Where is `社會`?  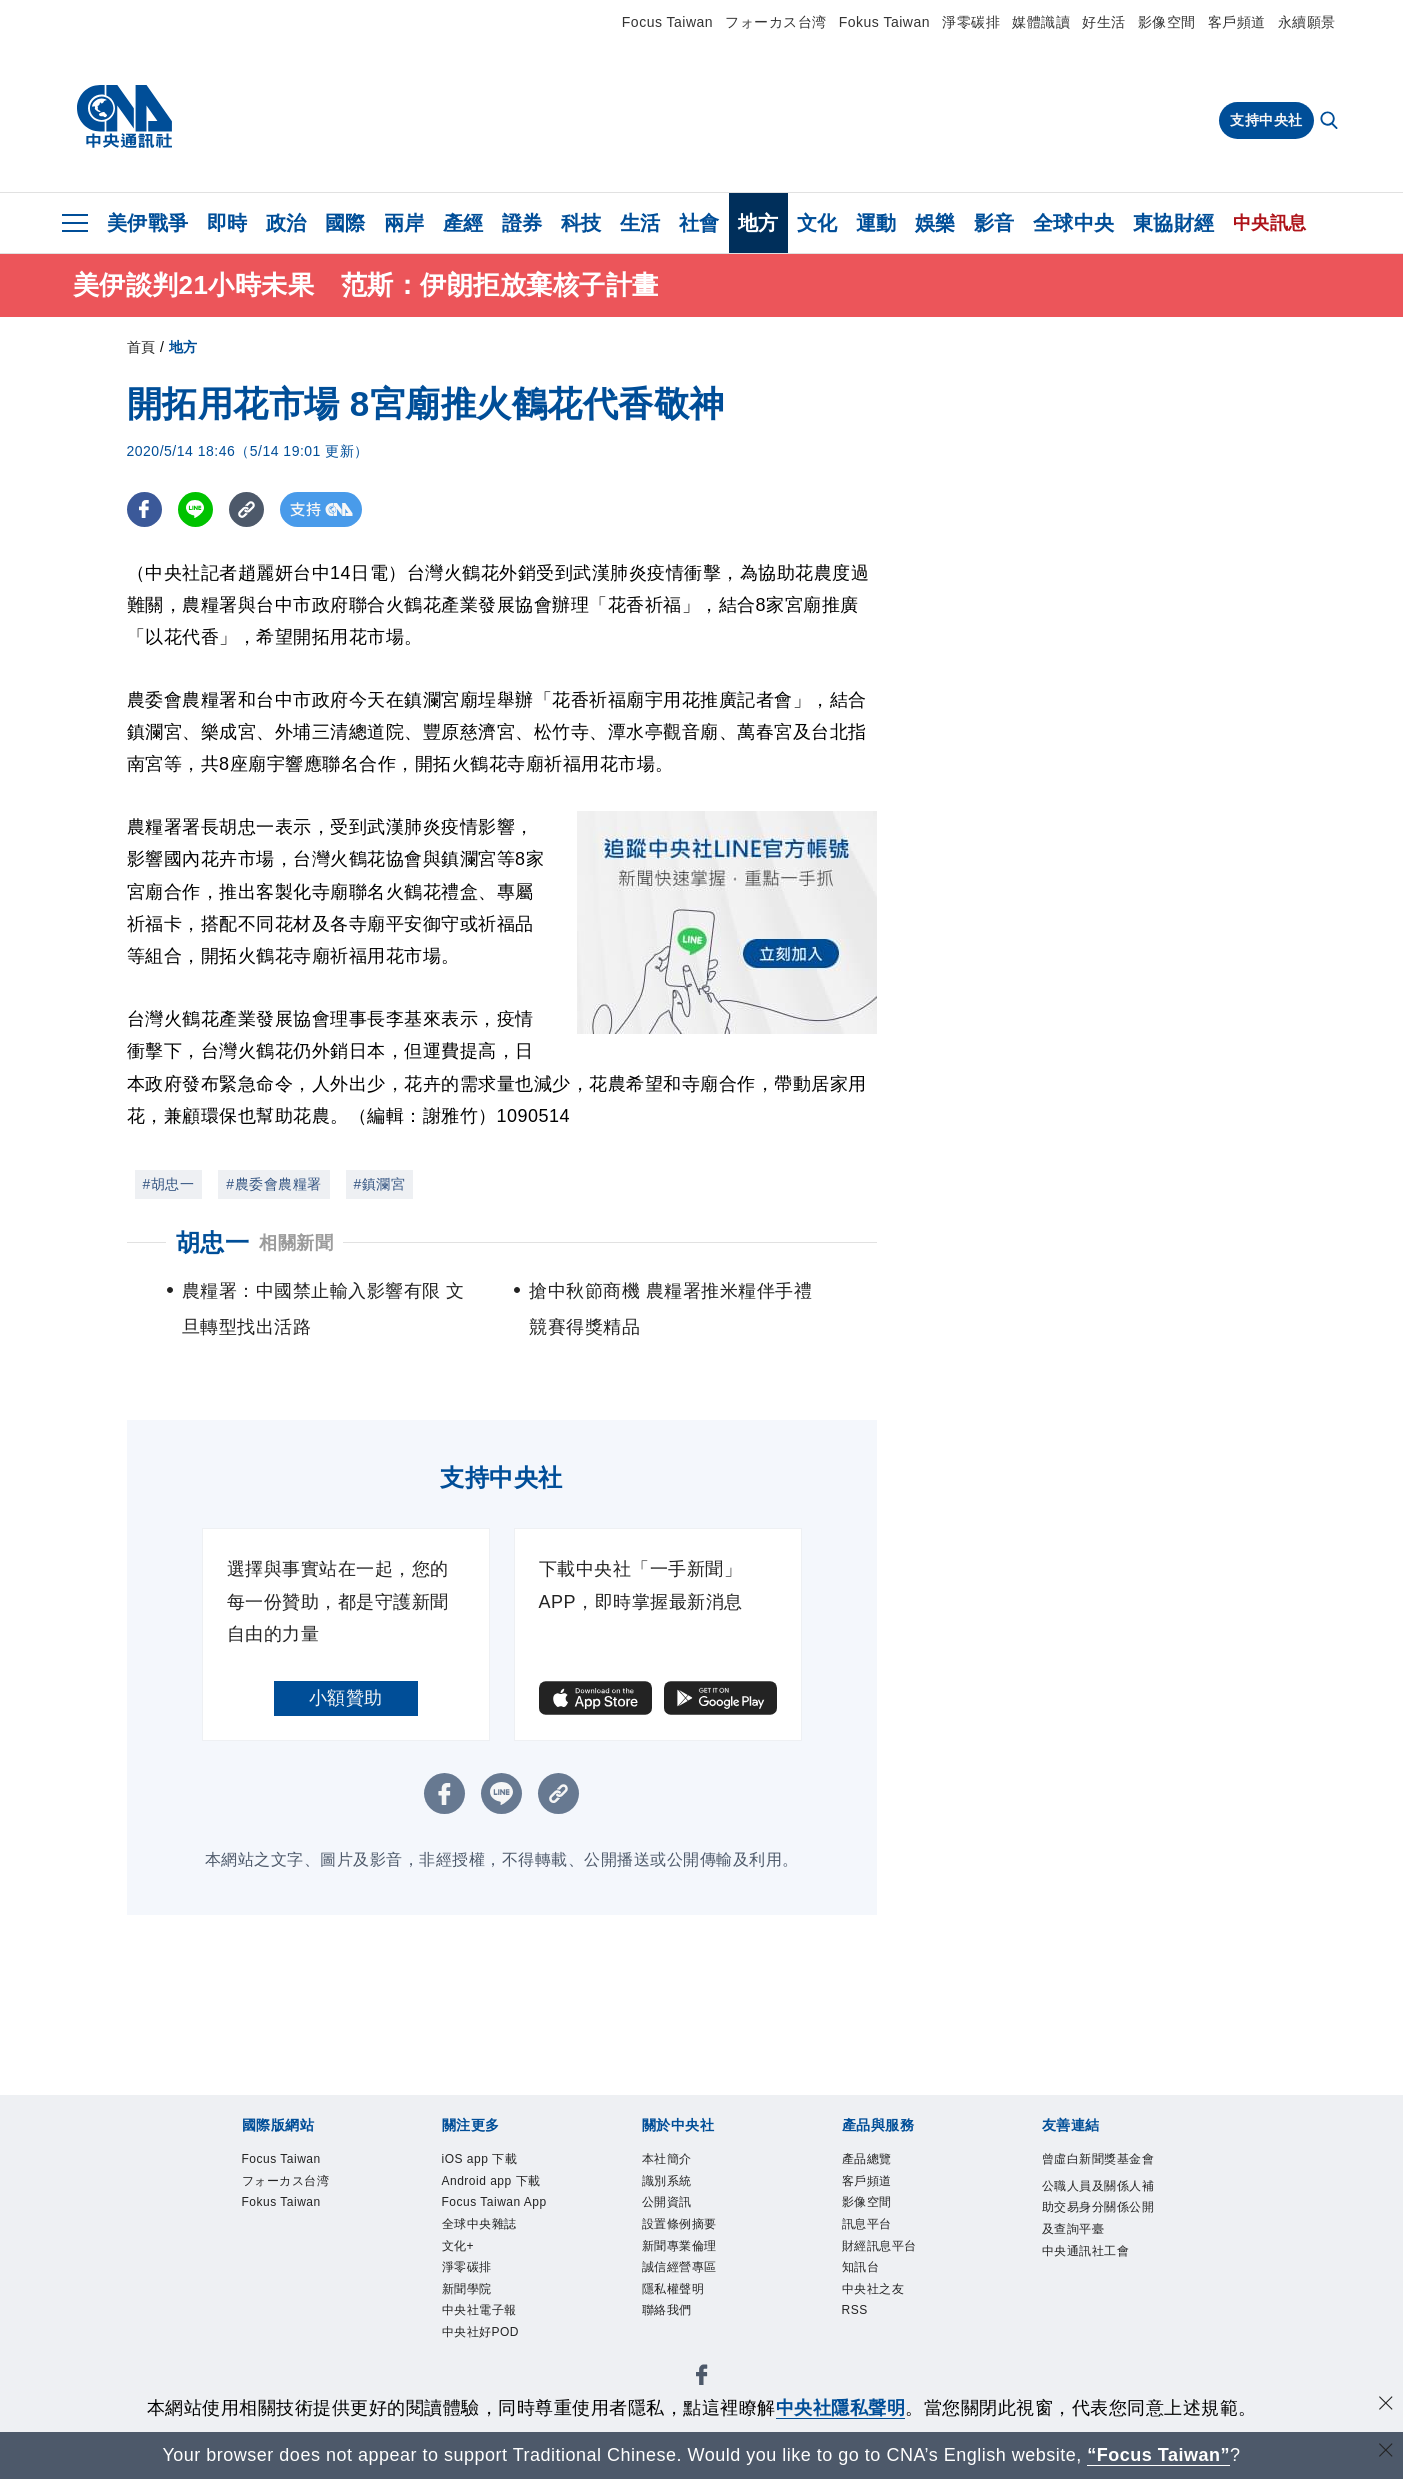 社會 is located at coordinates (699, 223).